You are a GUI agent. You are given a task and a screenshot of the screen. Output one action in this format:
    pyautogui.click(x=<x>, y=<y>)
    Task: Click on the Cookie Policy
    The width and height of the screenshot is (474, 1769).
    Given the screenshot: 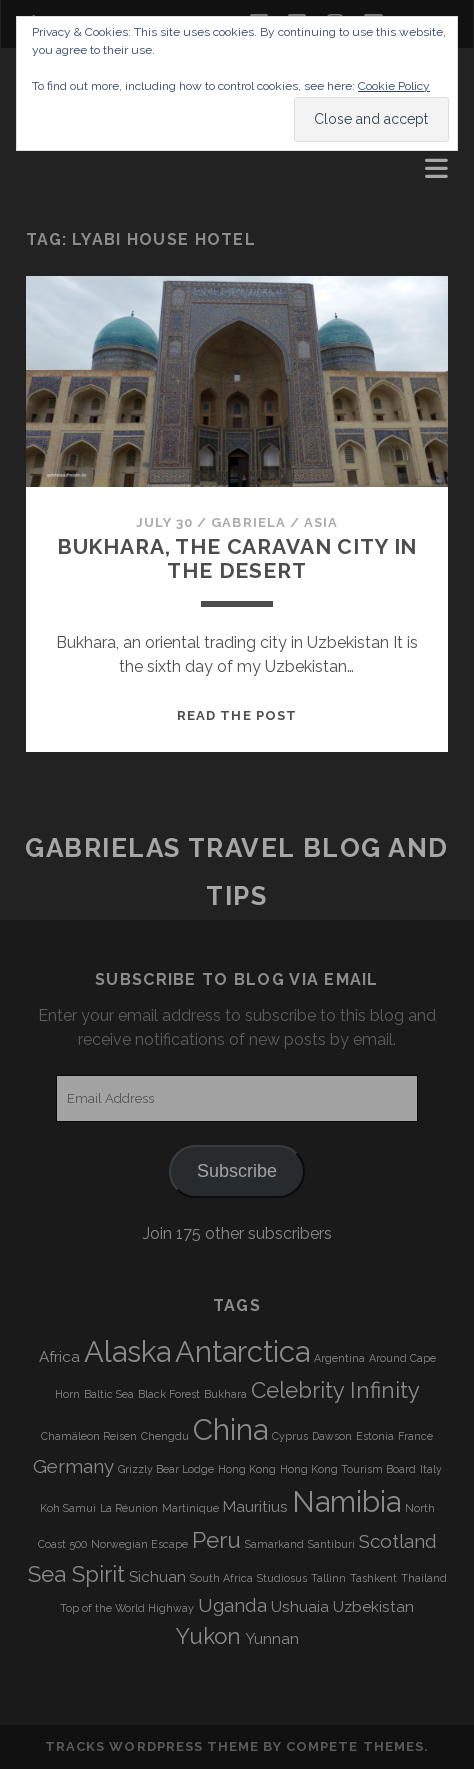 What is the action you would take?
    pyautogui.click(x=394, y=86)
    